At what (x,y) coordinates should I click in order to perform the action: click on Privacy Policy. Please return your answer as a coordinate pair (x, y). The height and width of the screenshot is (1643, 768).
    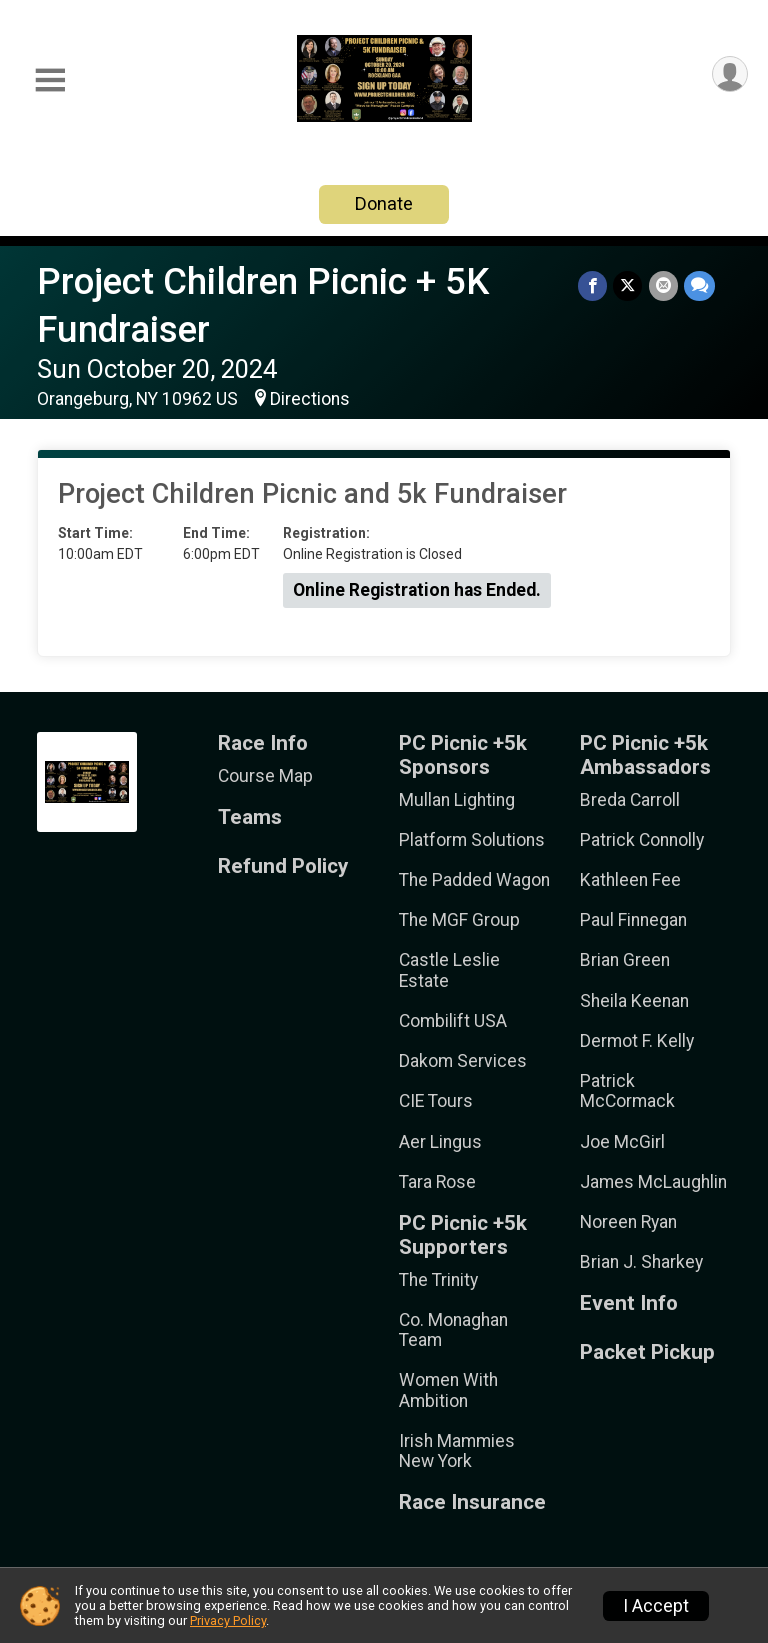
    Looking at the image, I should click on (228, 1620).